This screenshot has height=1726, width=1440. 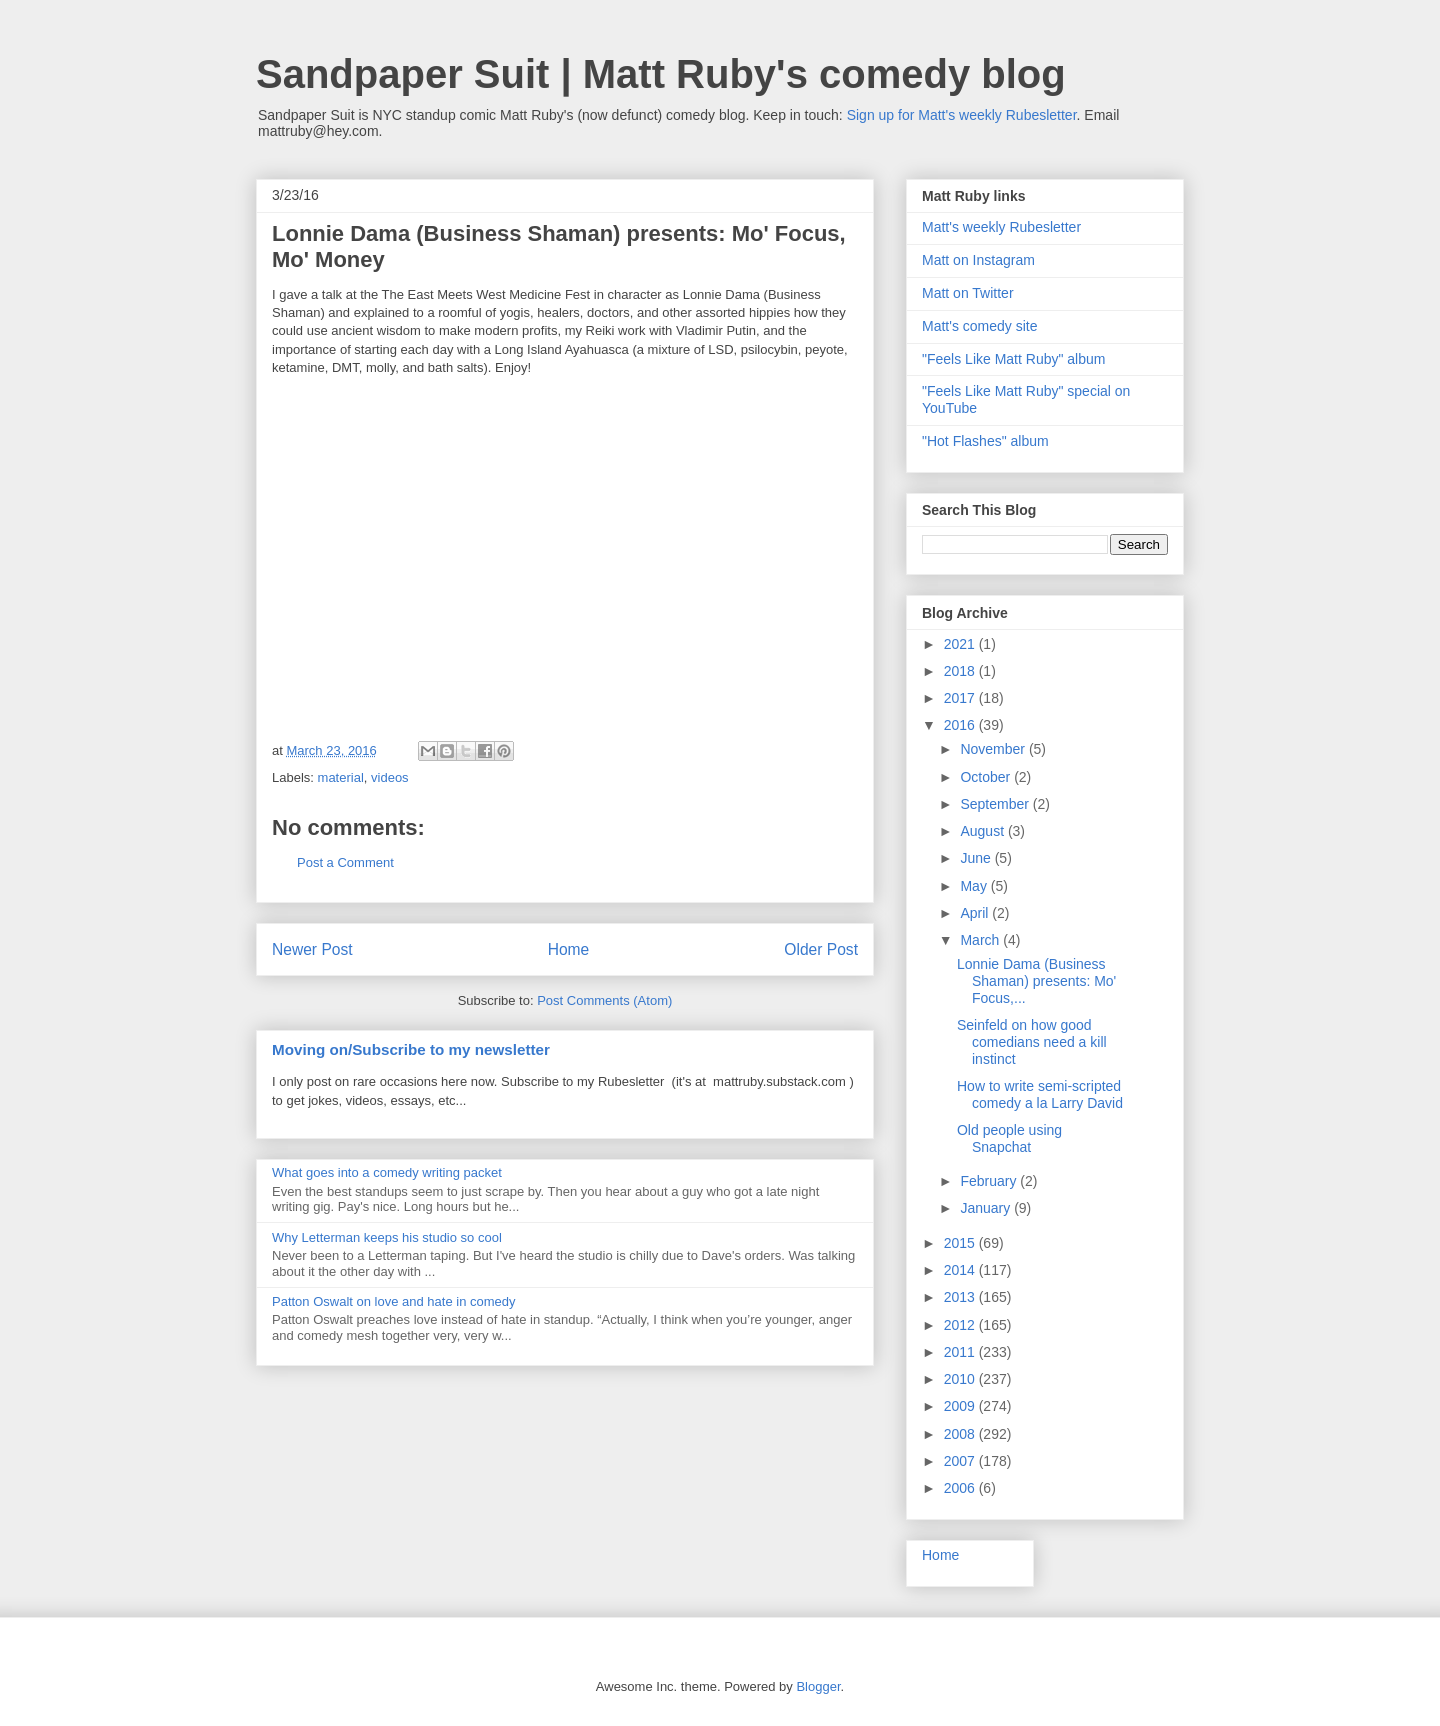 I want to click on Sandpaper Suit | Matt Ruby's comedy blog, so click(x=661, y=74).